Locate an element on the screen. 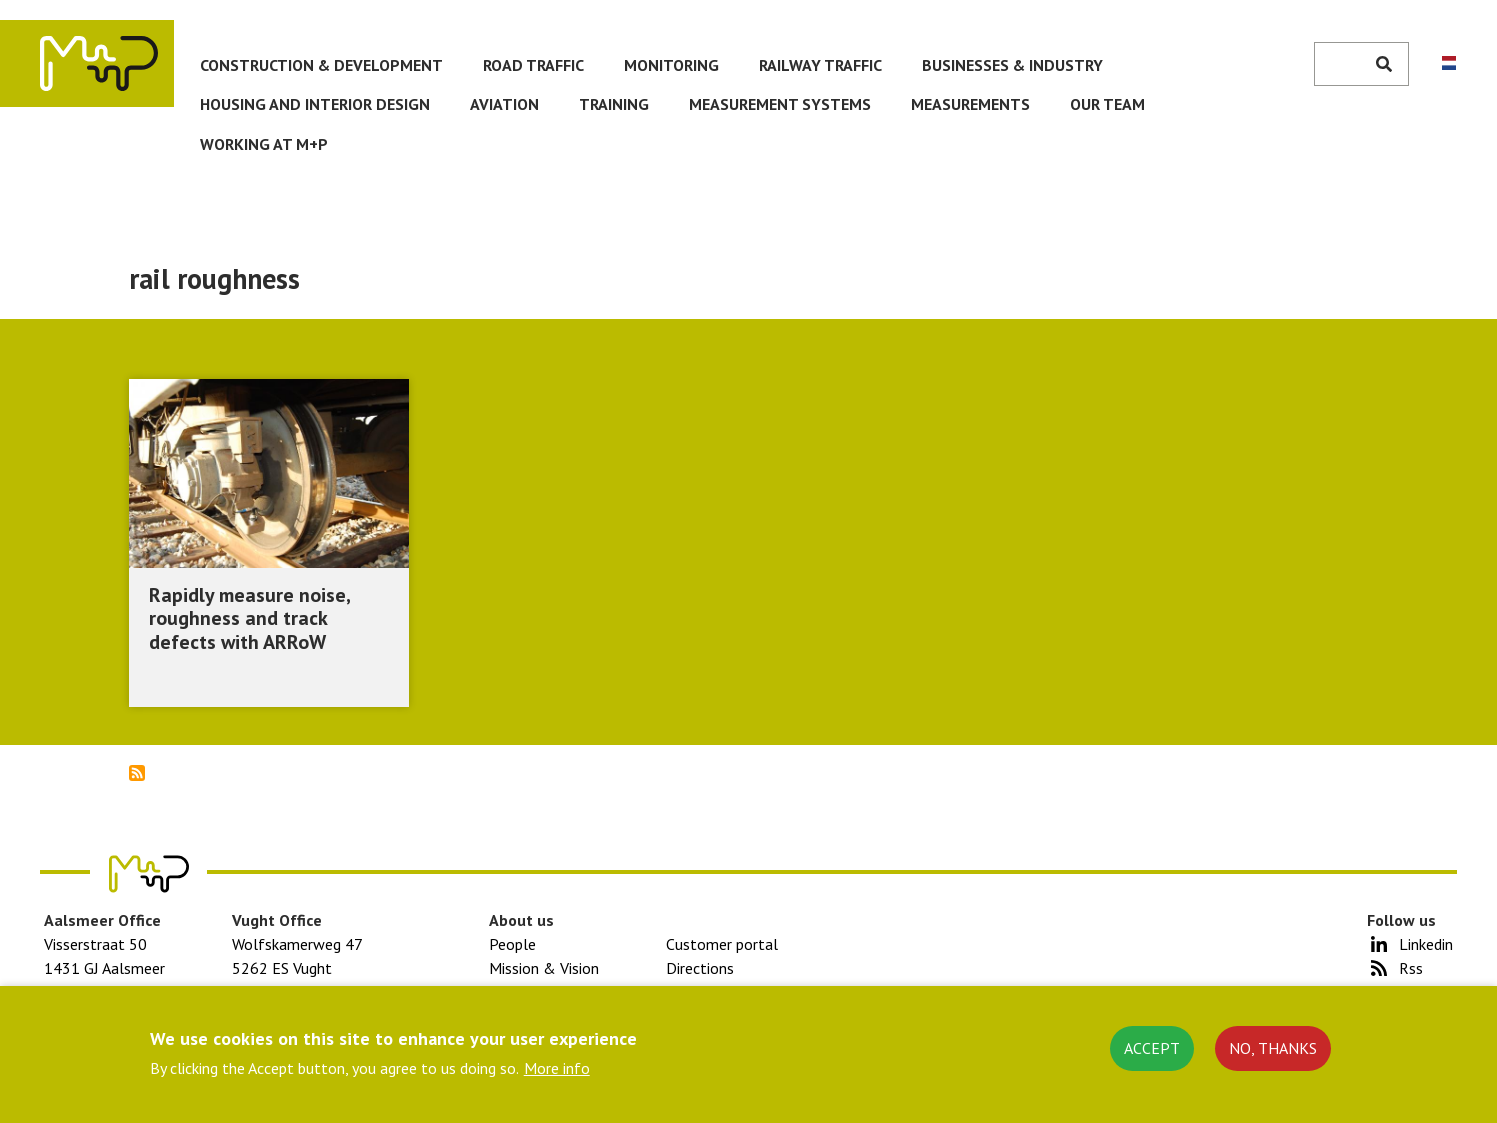 This screenshot has width=1497, height=1123. Monitoring is located at coordinates (671, 65).